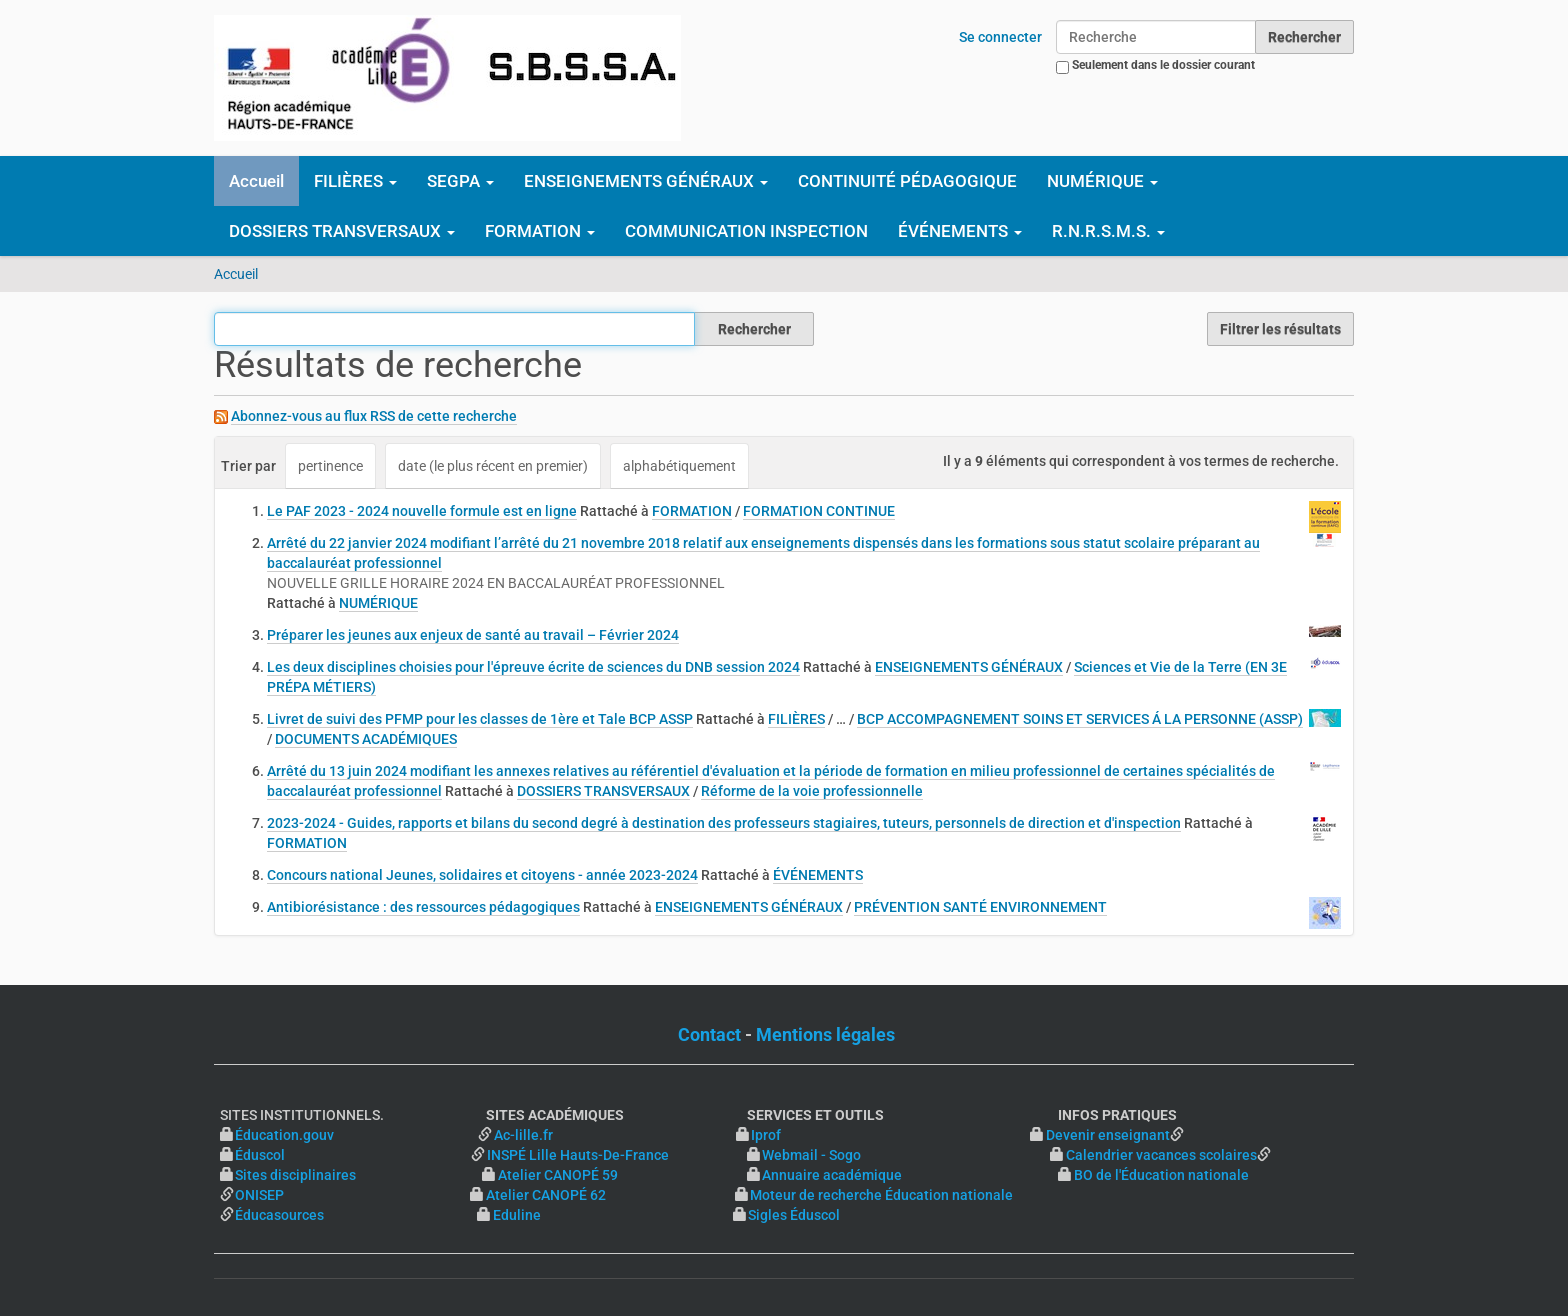 This screenshot has height=1316, width=1568. I want to click on Éduscol, so click(351, 1155).